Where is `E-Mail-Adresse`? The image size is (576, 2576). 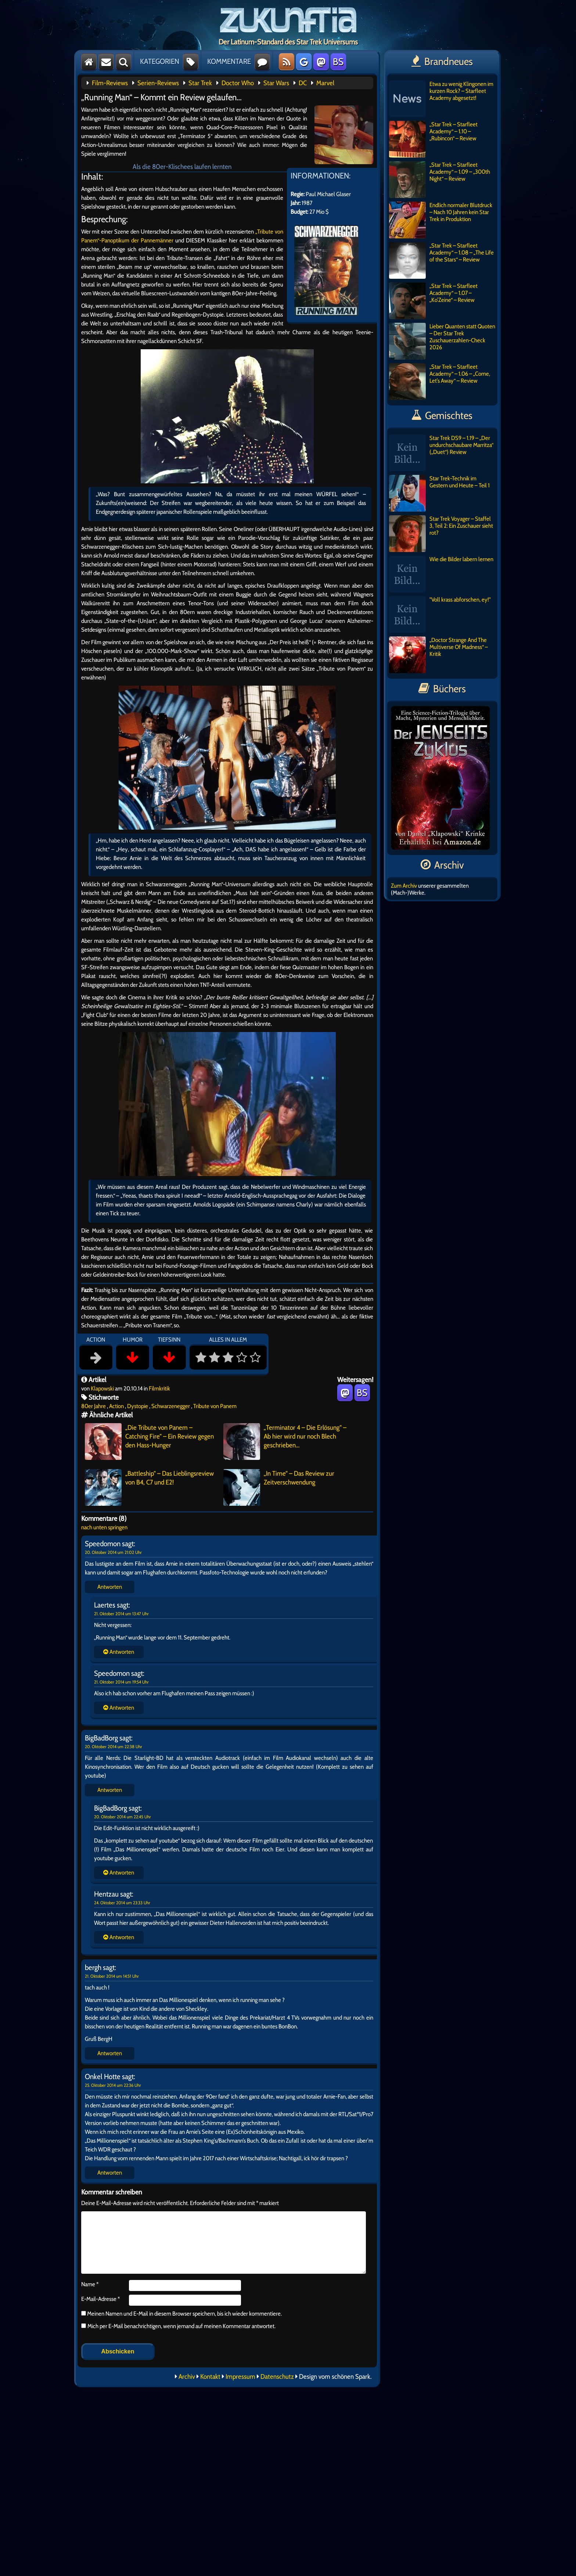 E-Mail-Adresse is located at coordinates (100, 2298).